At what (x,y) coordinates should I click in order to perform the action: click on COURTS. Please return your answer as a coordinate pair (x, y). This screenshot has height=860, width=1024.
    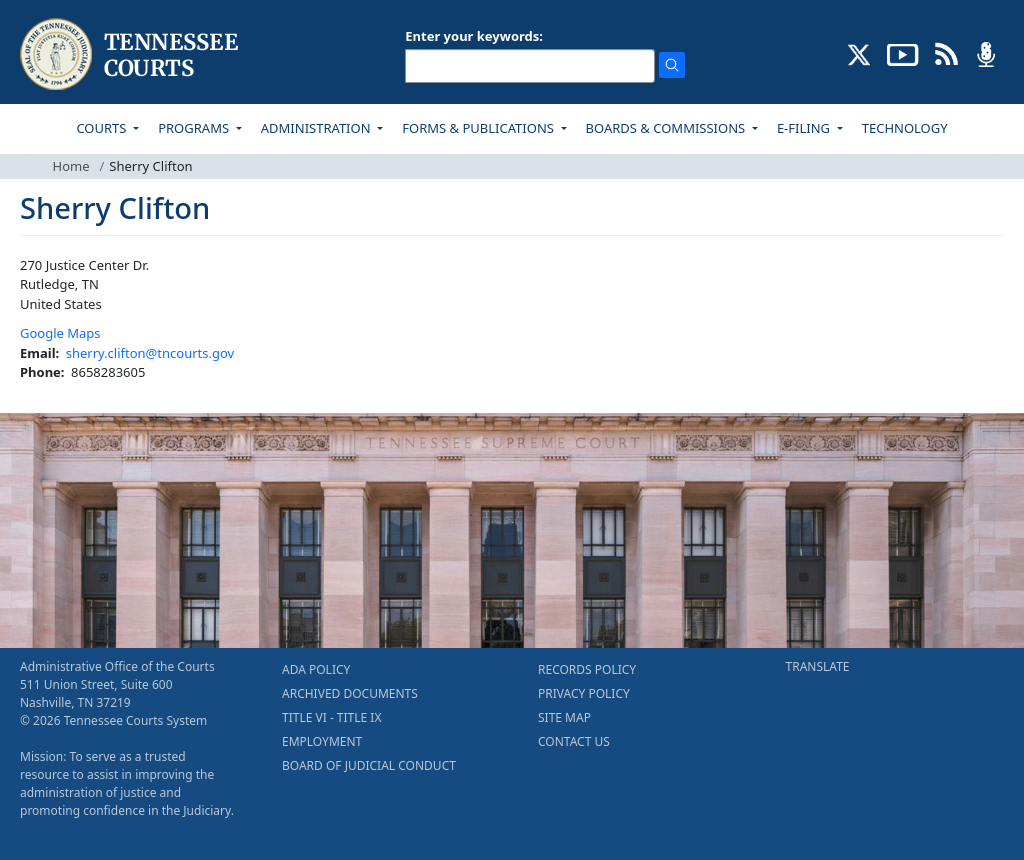
    Looking at the image, I should click on (102, 128).